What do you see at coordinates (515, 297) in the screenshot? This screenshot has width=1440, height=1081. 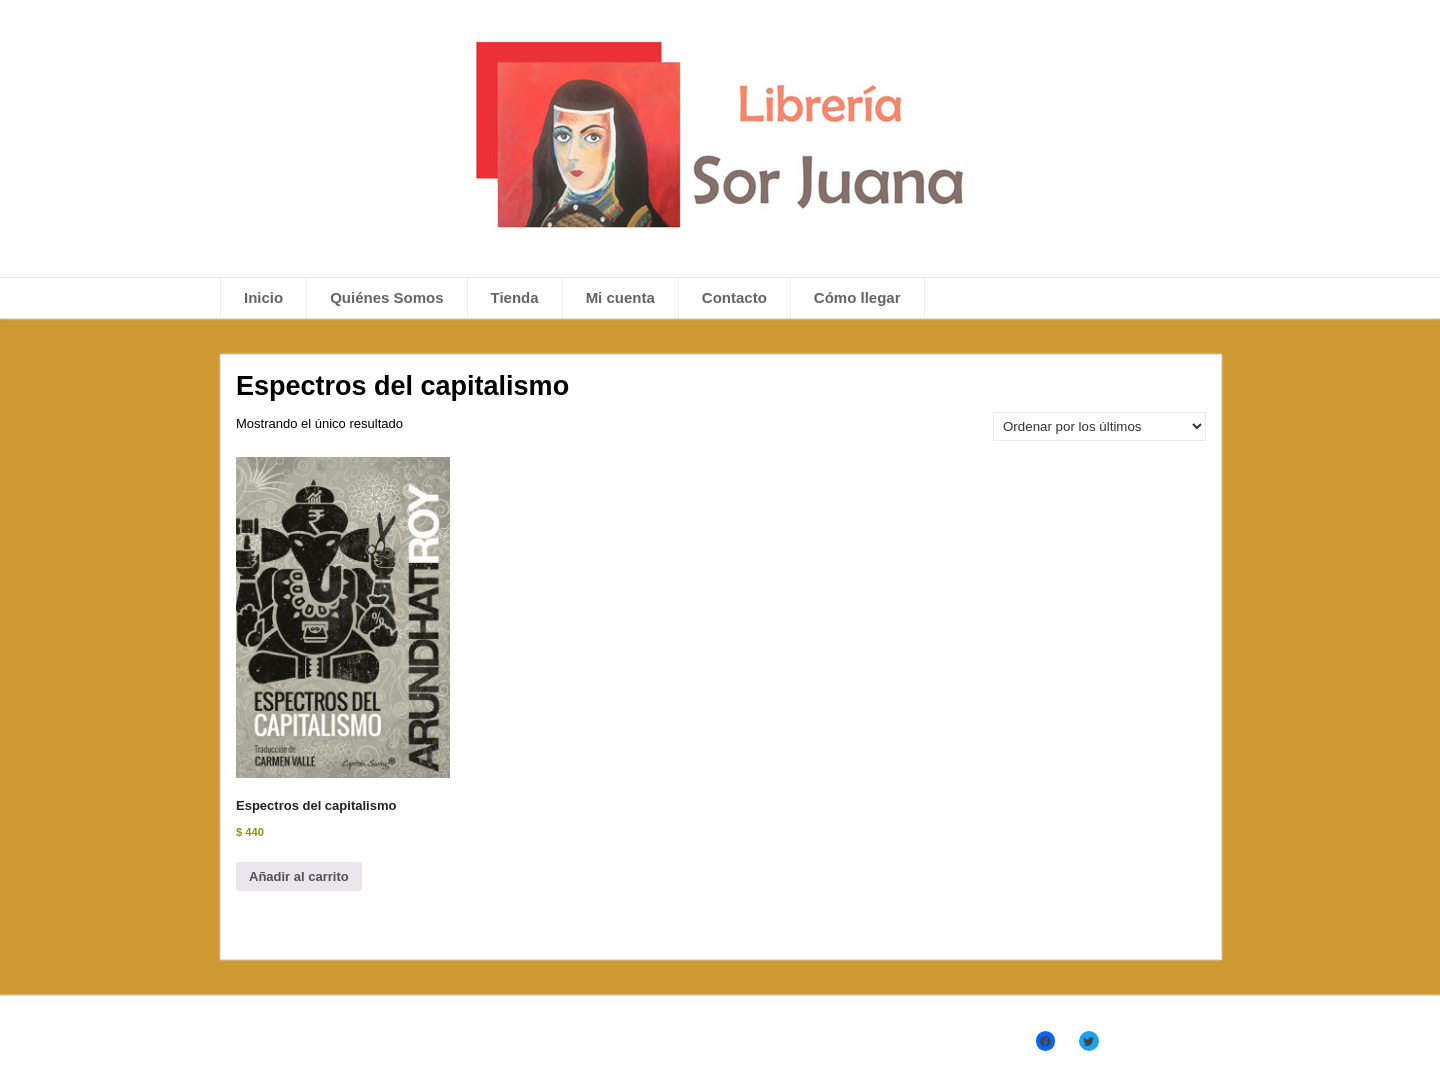 I see `Tienda` at bounding box center [515, 297].